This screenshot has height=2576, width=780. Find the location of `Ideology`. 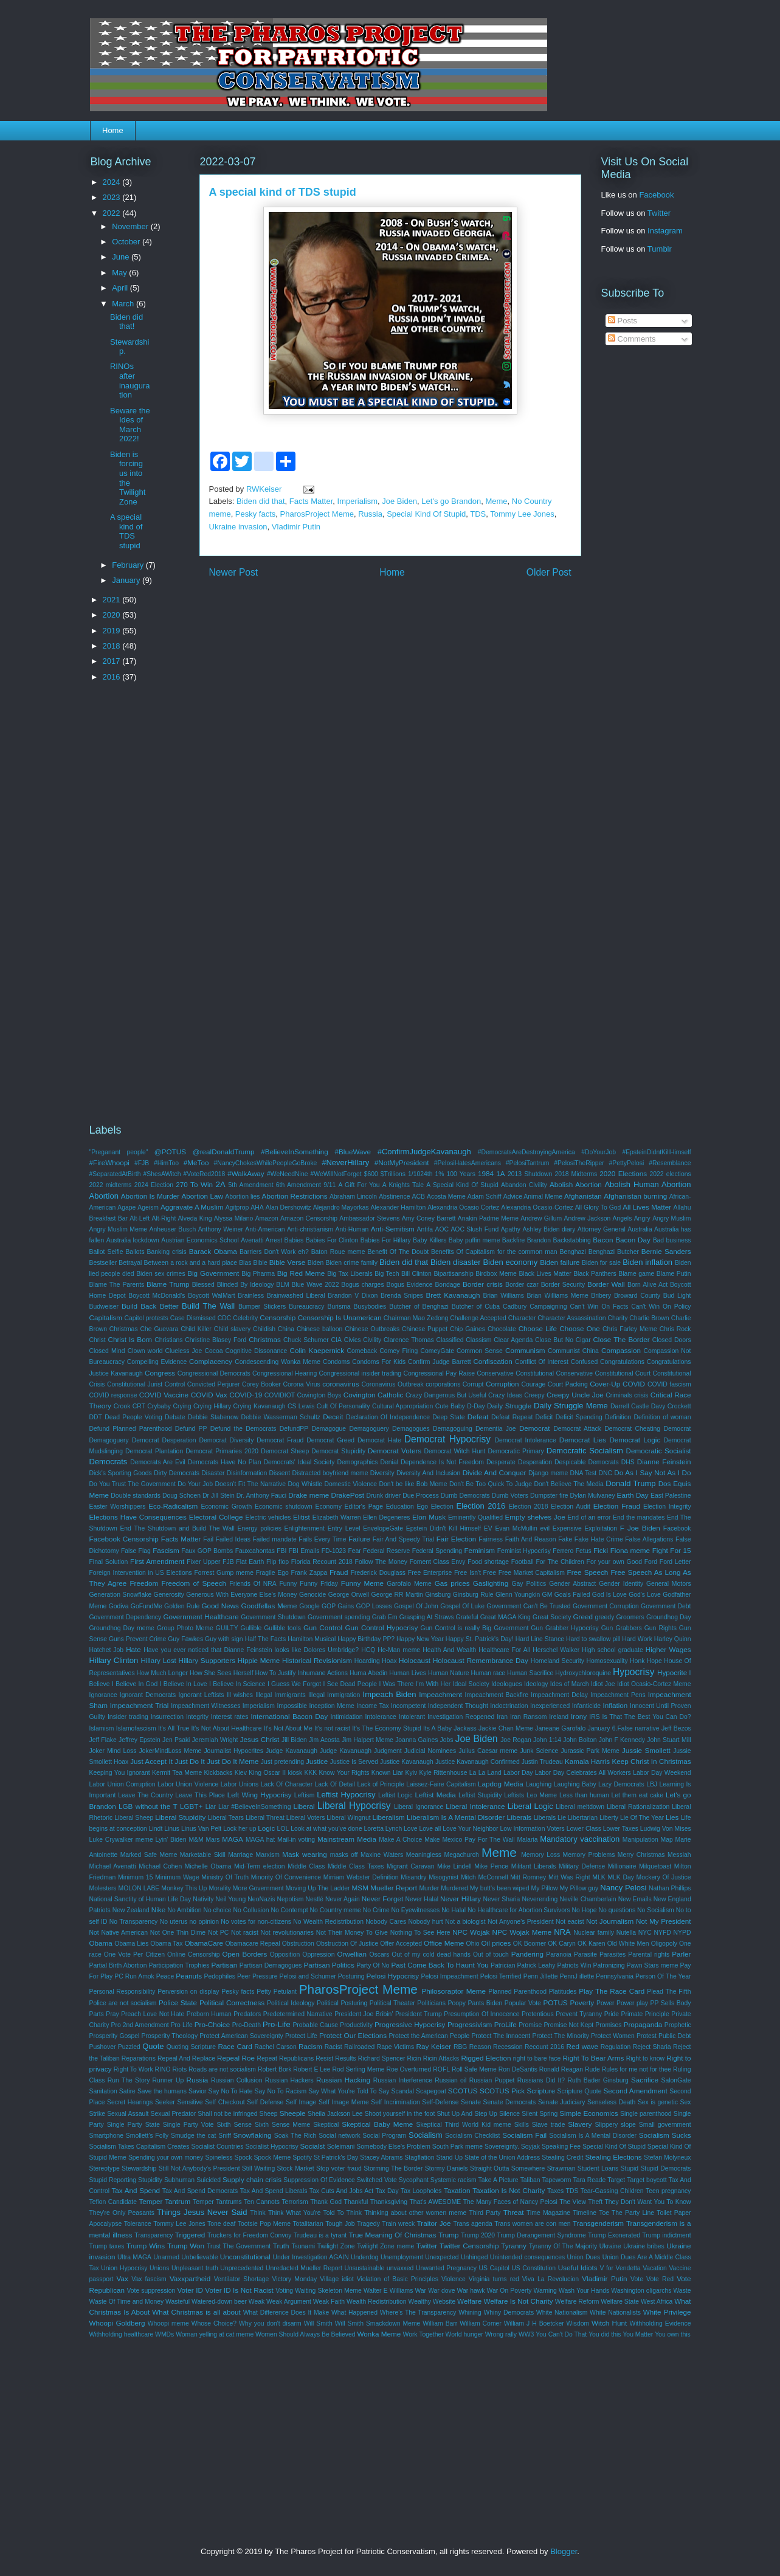

Ideology is located at coordinates (536, 1684).